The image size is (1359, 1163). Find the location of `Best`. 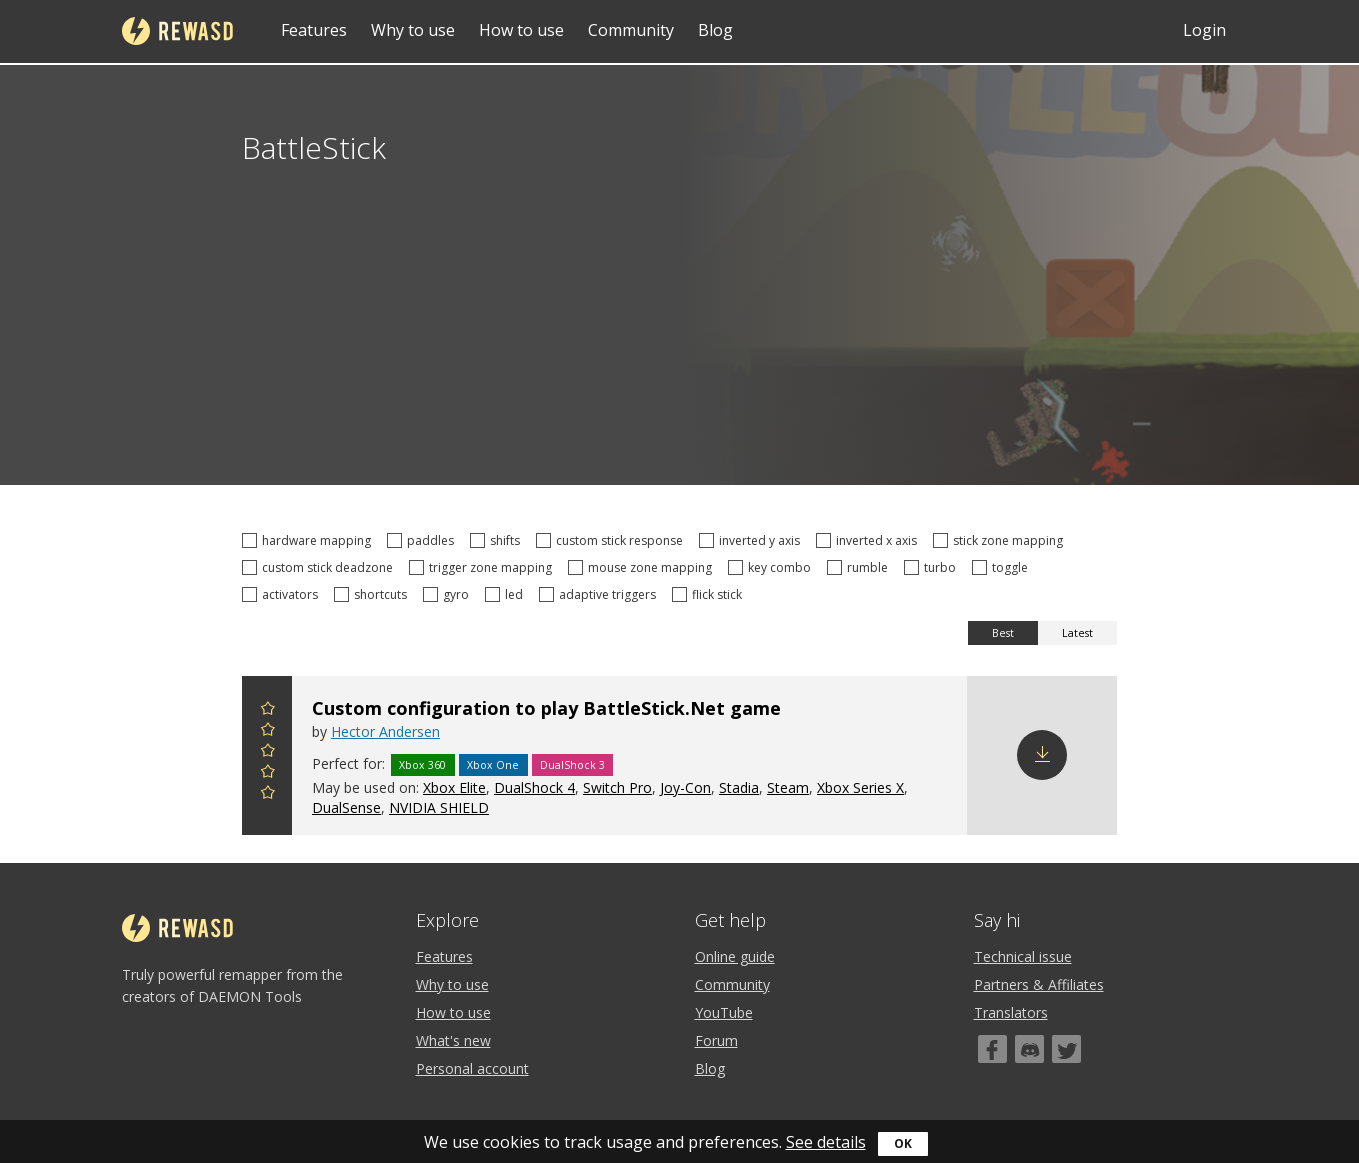

Best is located at coordinates (1003, 633).